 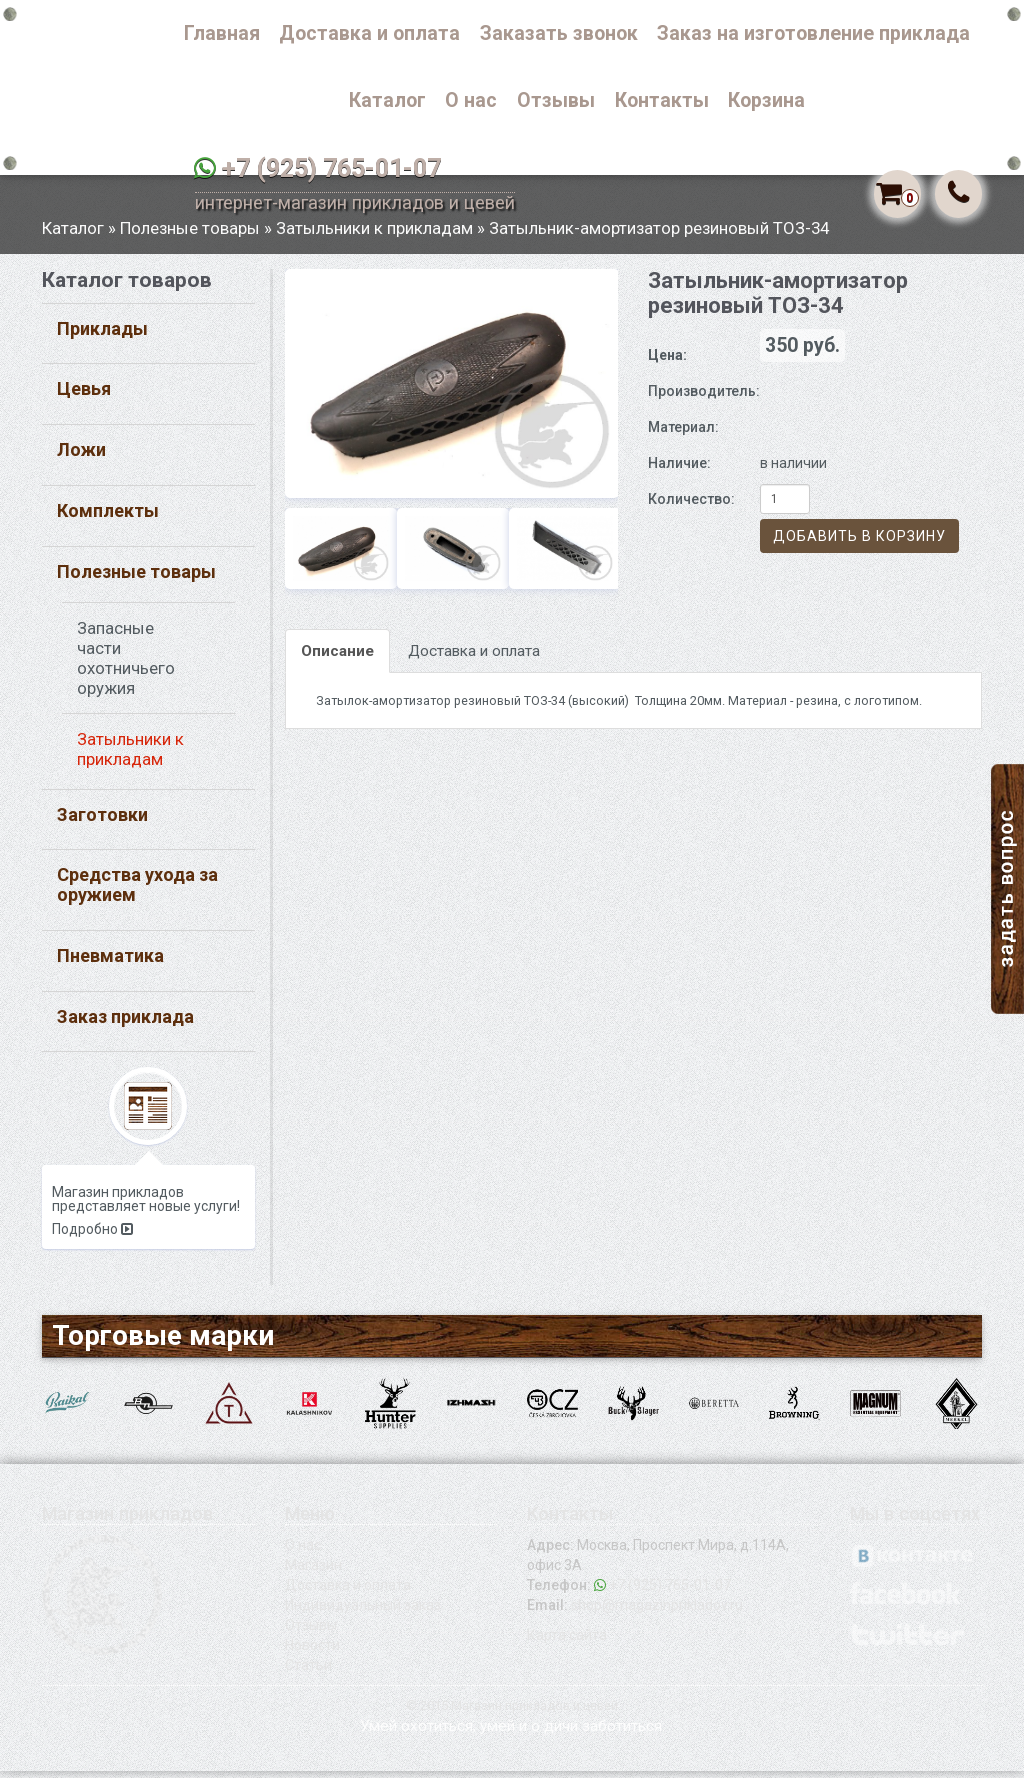 I want to click on +7 (925) 765-01-07, so click(x=331, y=168).